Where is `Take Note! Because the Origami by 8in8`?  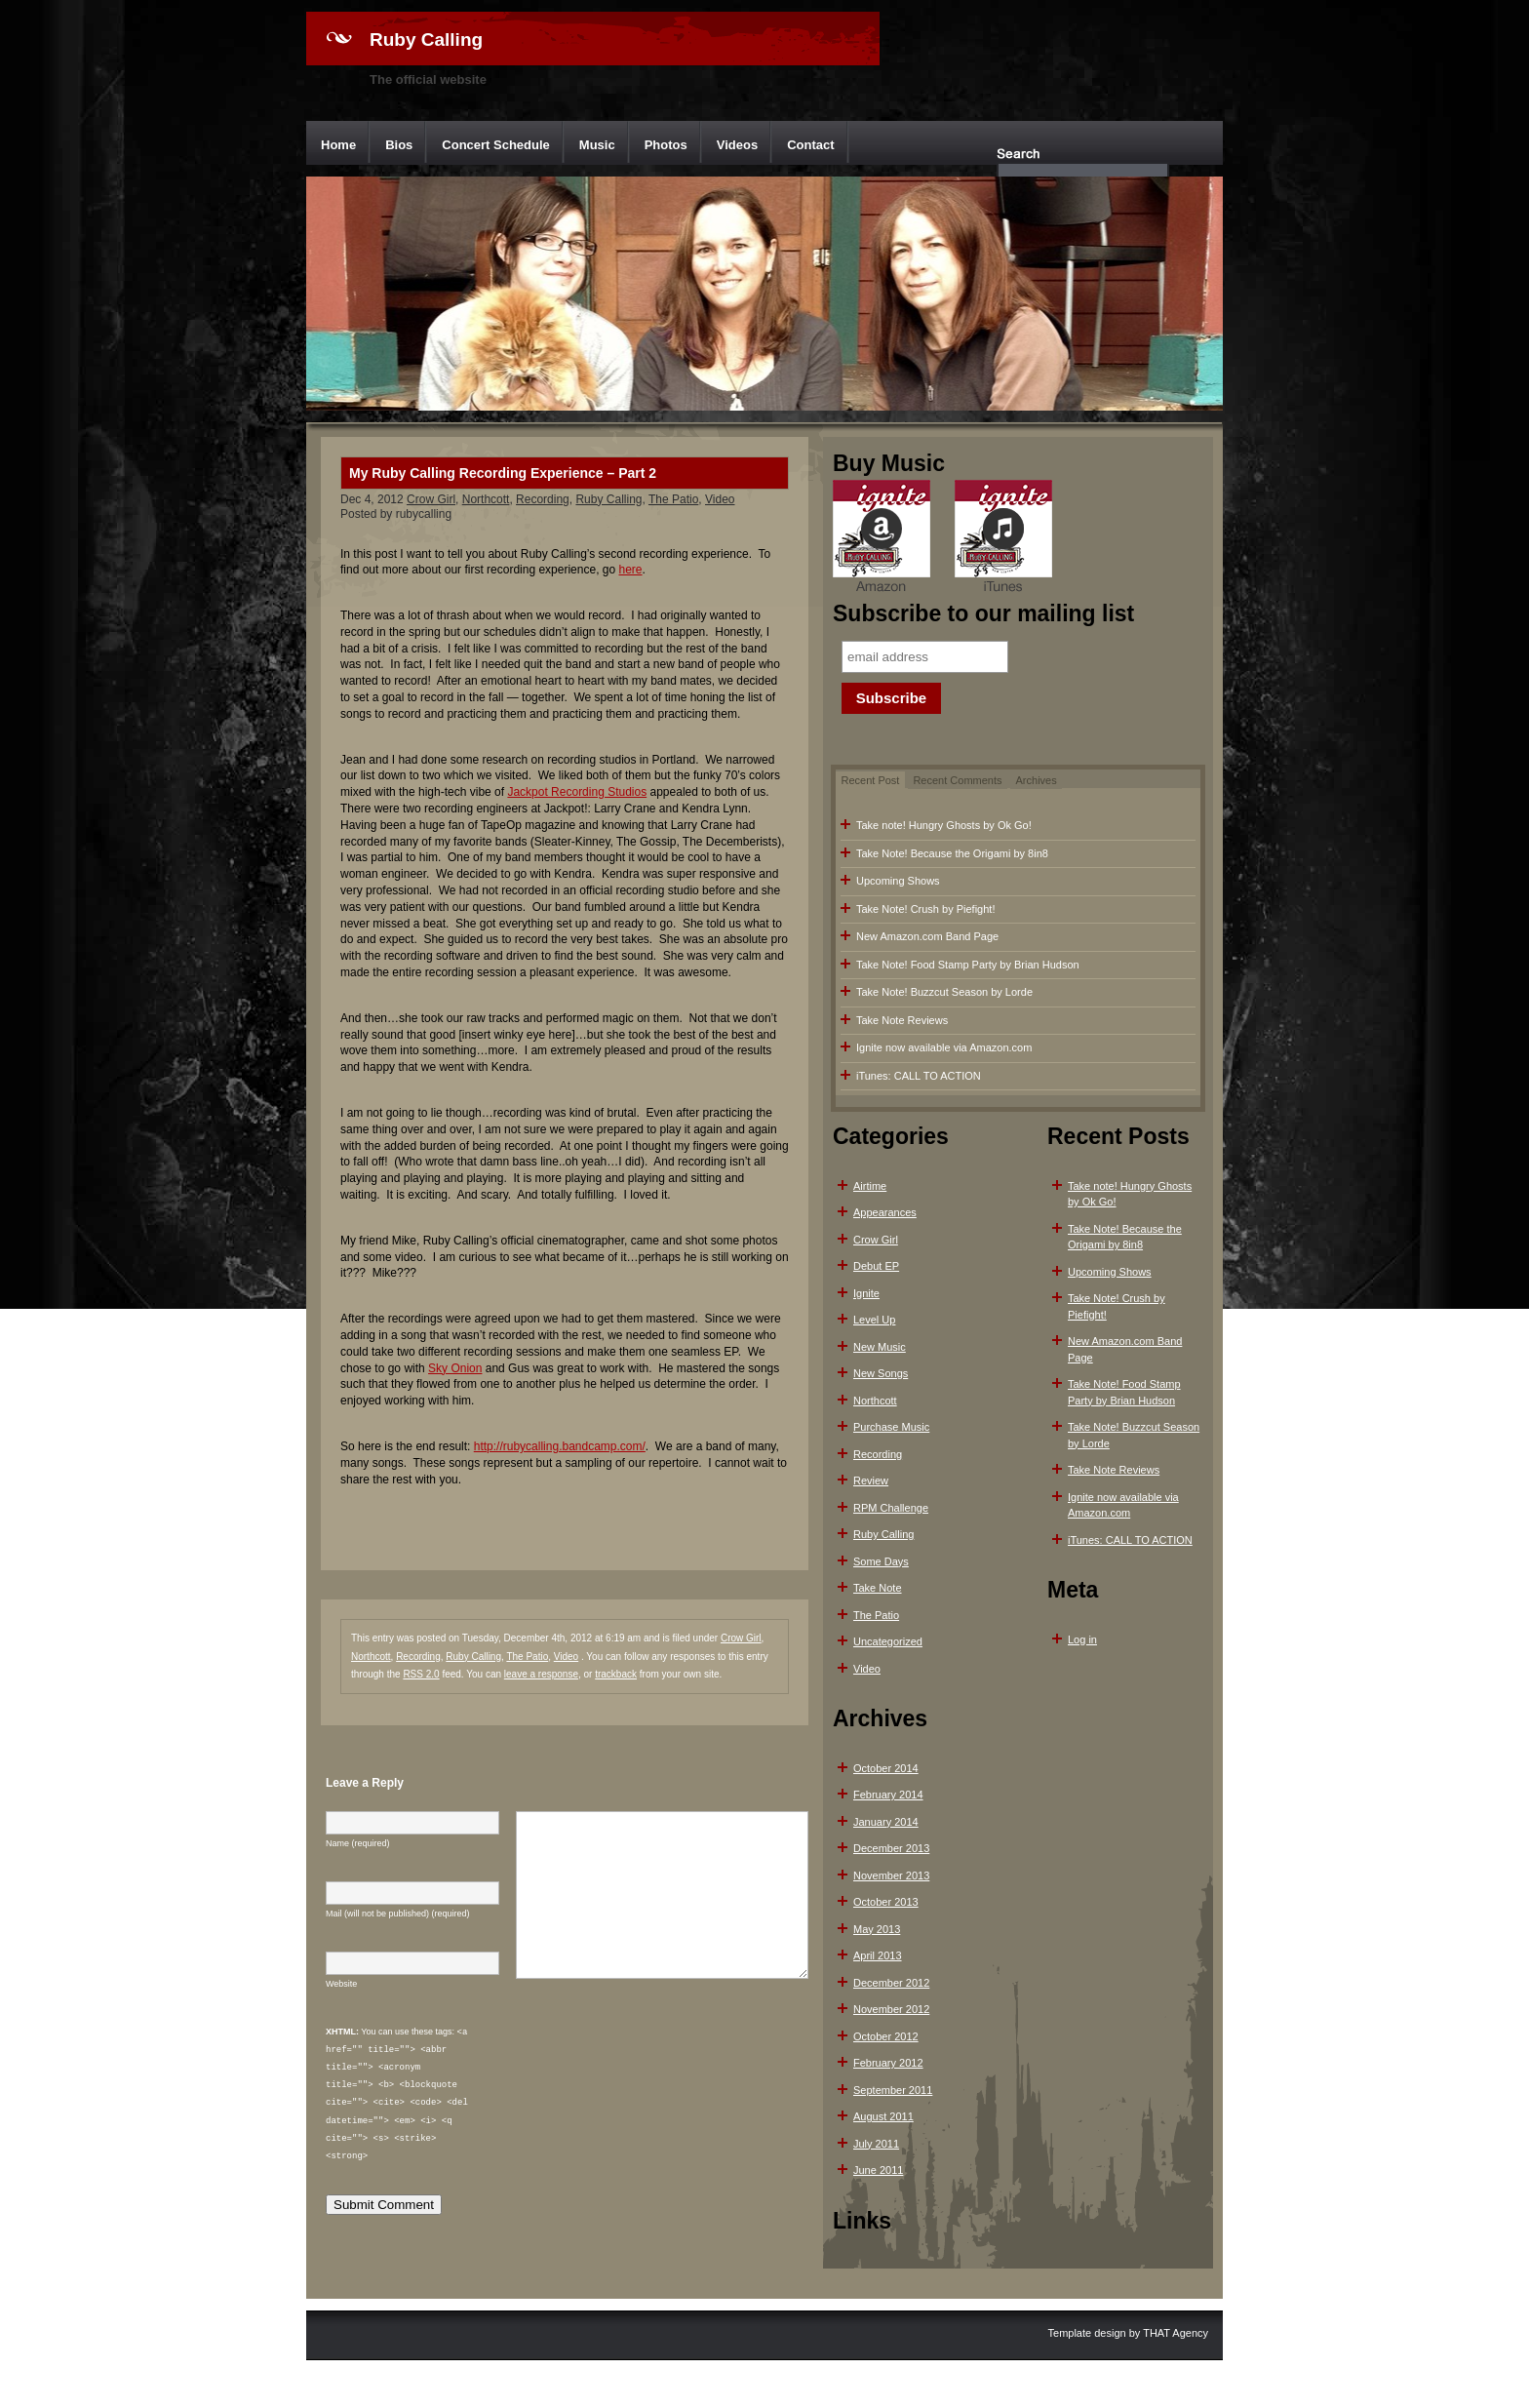
Take Note! Because the Origami by 8in8 is located at coordinates (952, 853).